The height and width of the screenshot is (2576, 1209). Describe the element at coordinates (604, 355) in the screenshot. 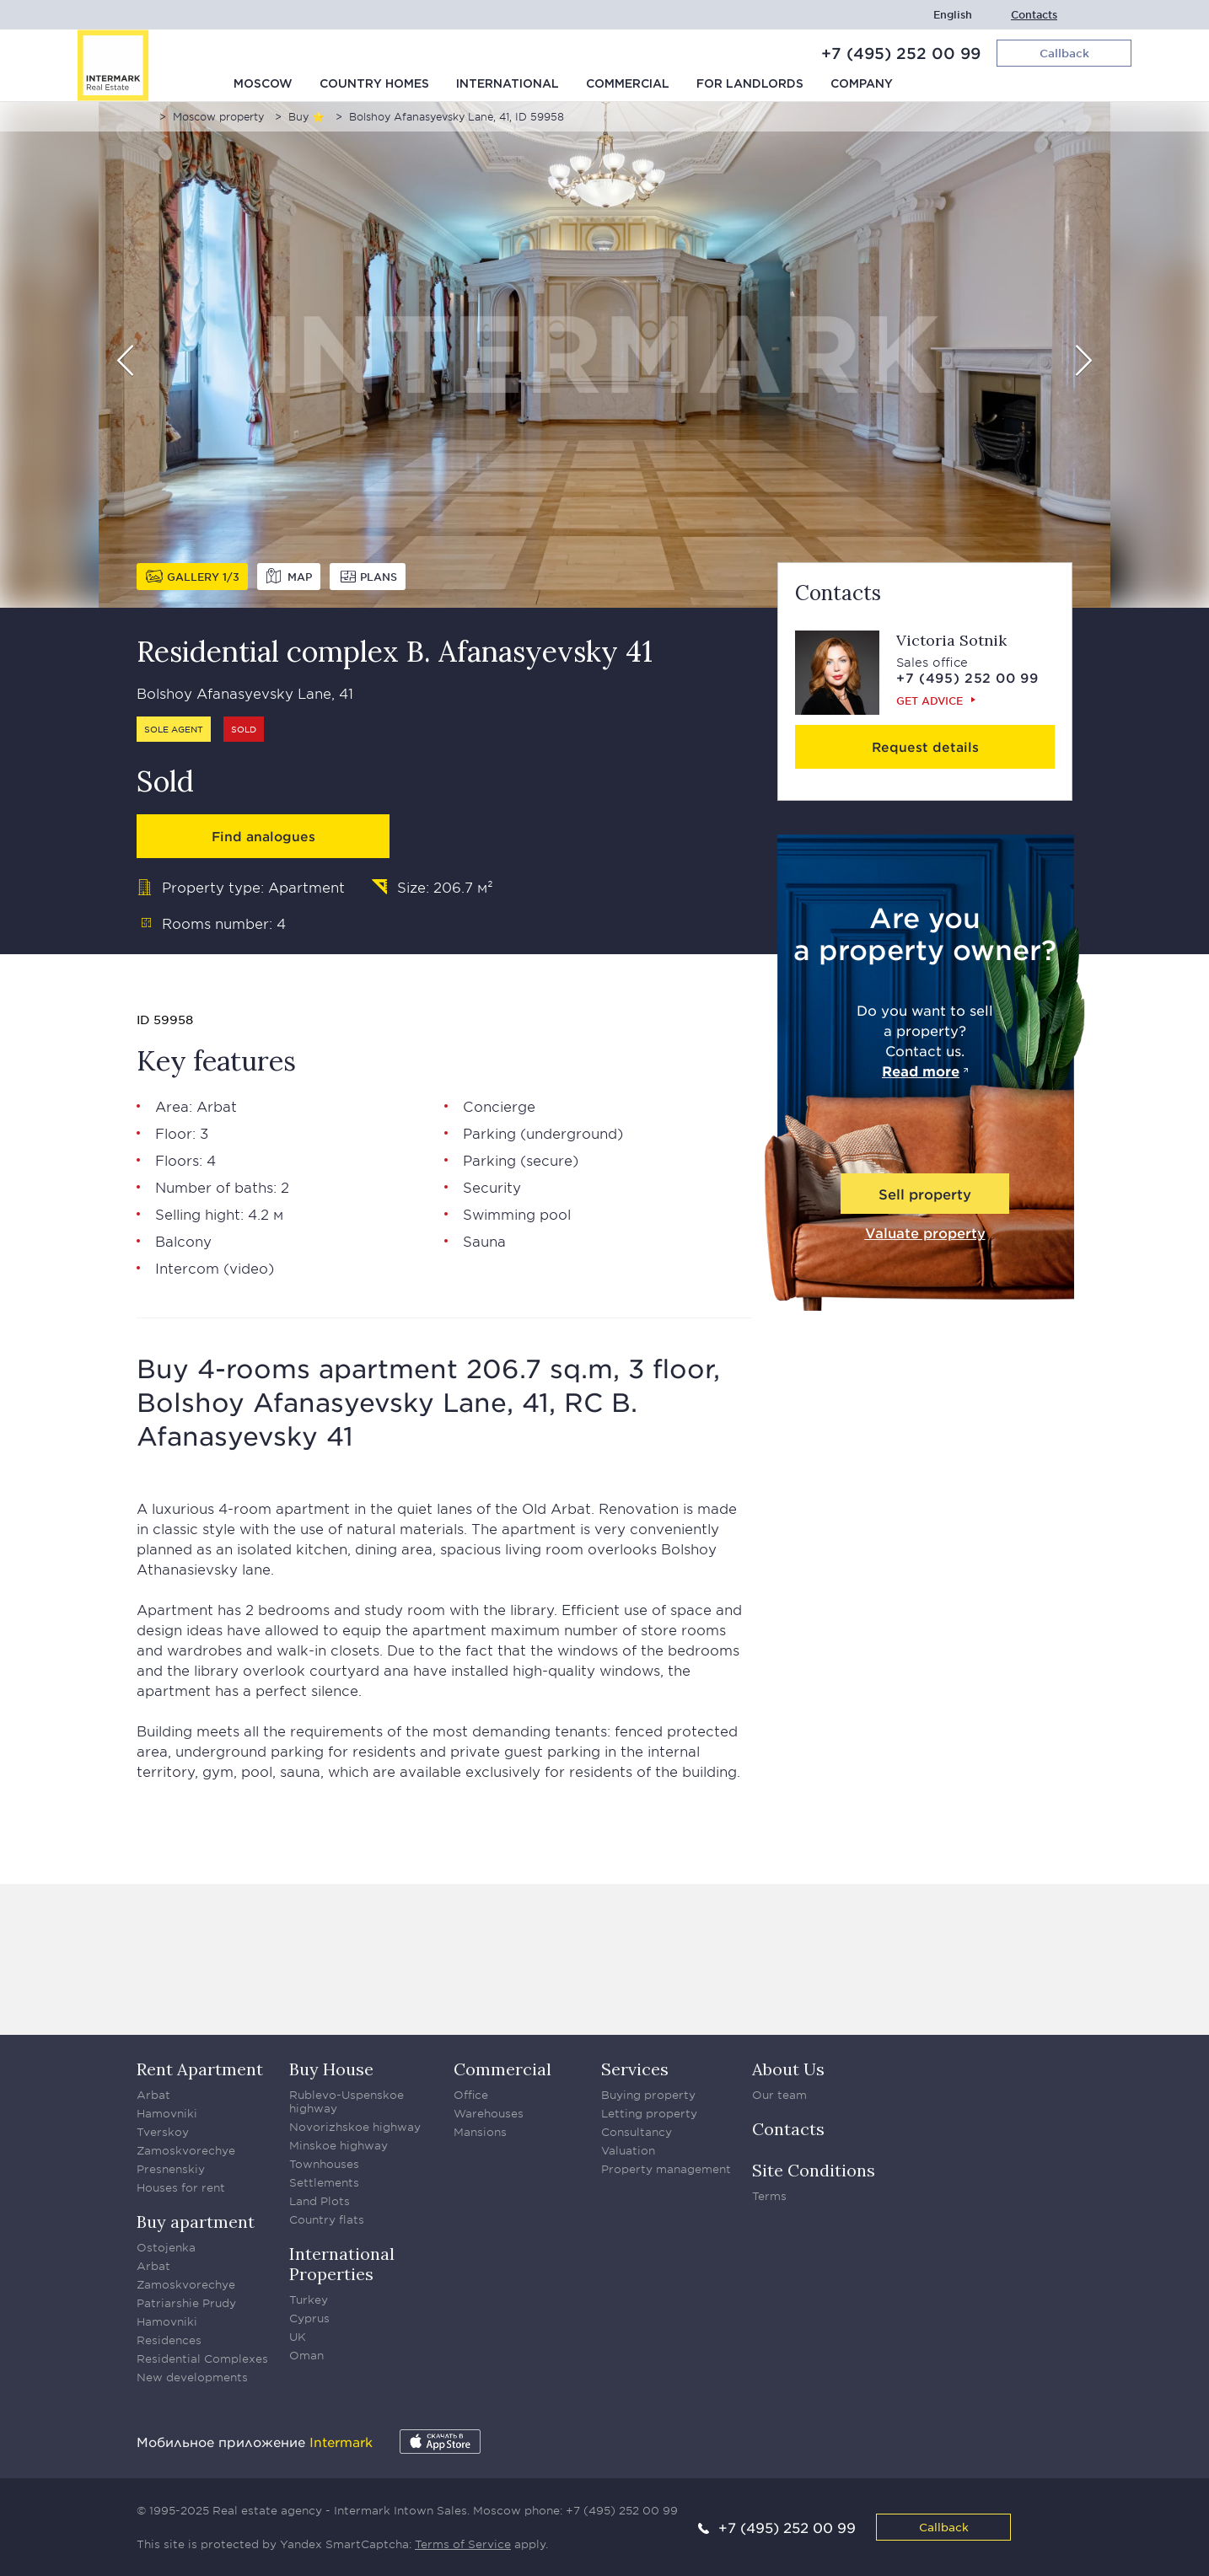

I see `[option]` at that location.